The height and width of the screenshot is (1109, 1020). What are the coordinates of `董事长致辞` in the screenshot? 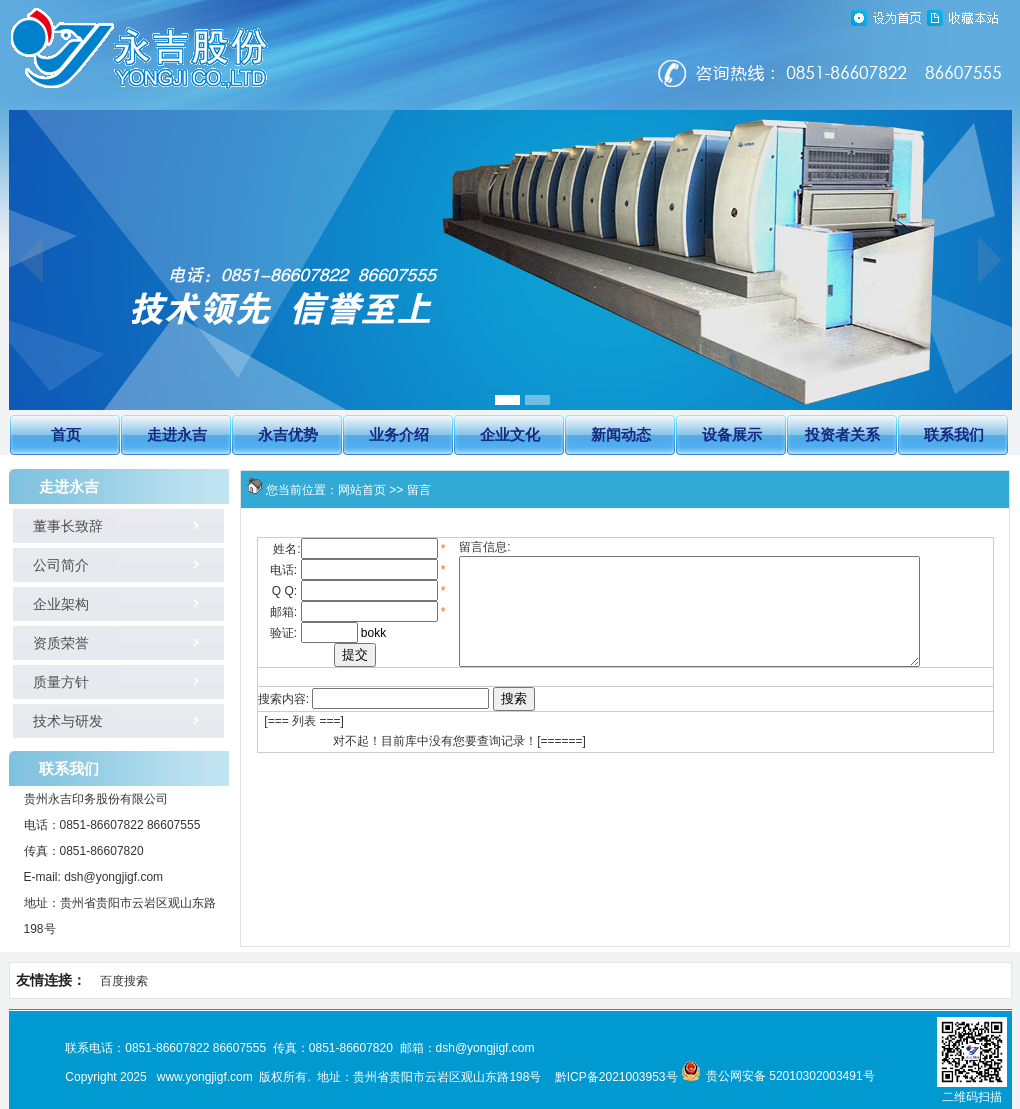 It's located at (56, 526).